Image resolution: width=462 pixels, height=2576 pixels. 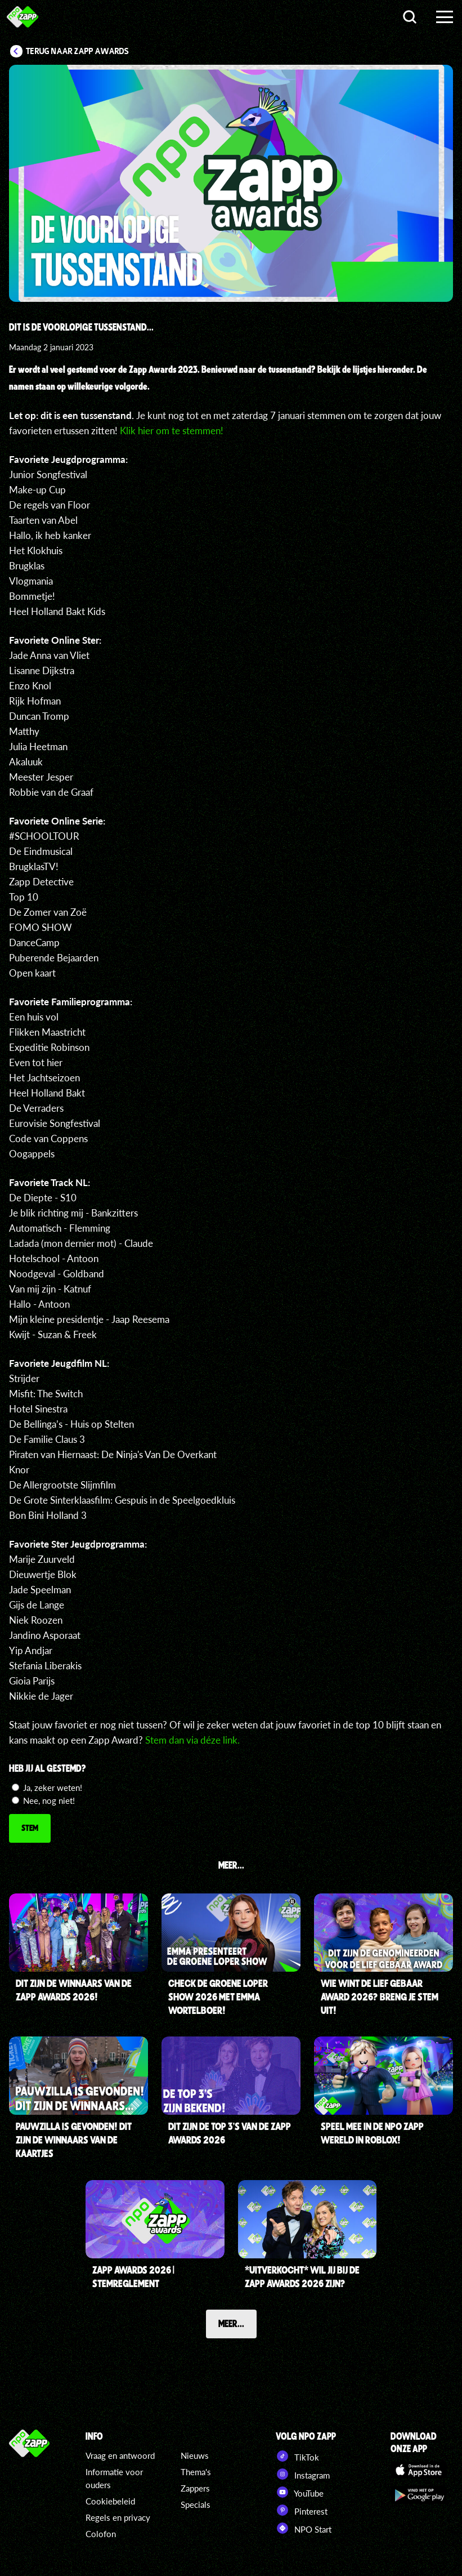 What do you see at coordinates (302, 2510) in the screenshot?
I see `Pinterest` at bounding box center [302, 2510].